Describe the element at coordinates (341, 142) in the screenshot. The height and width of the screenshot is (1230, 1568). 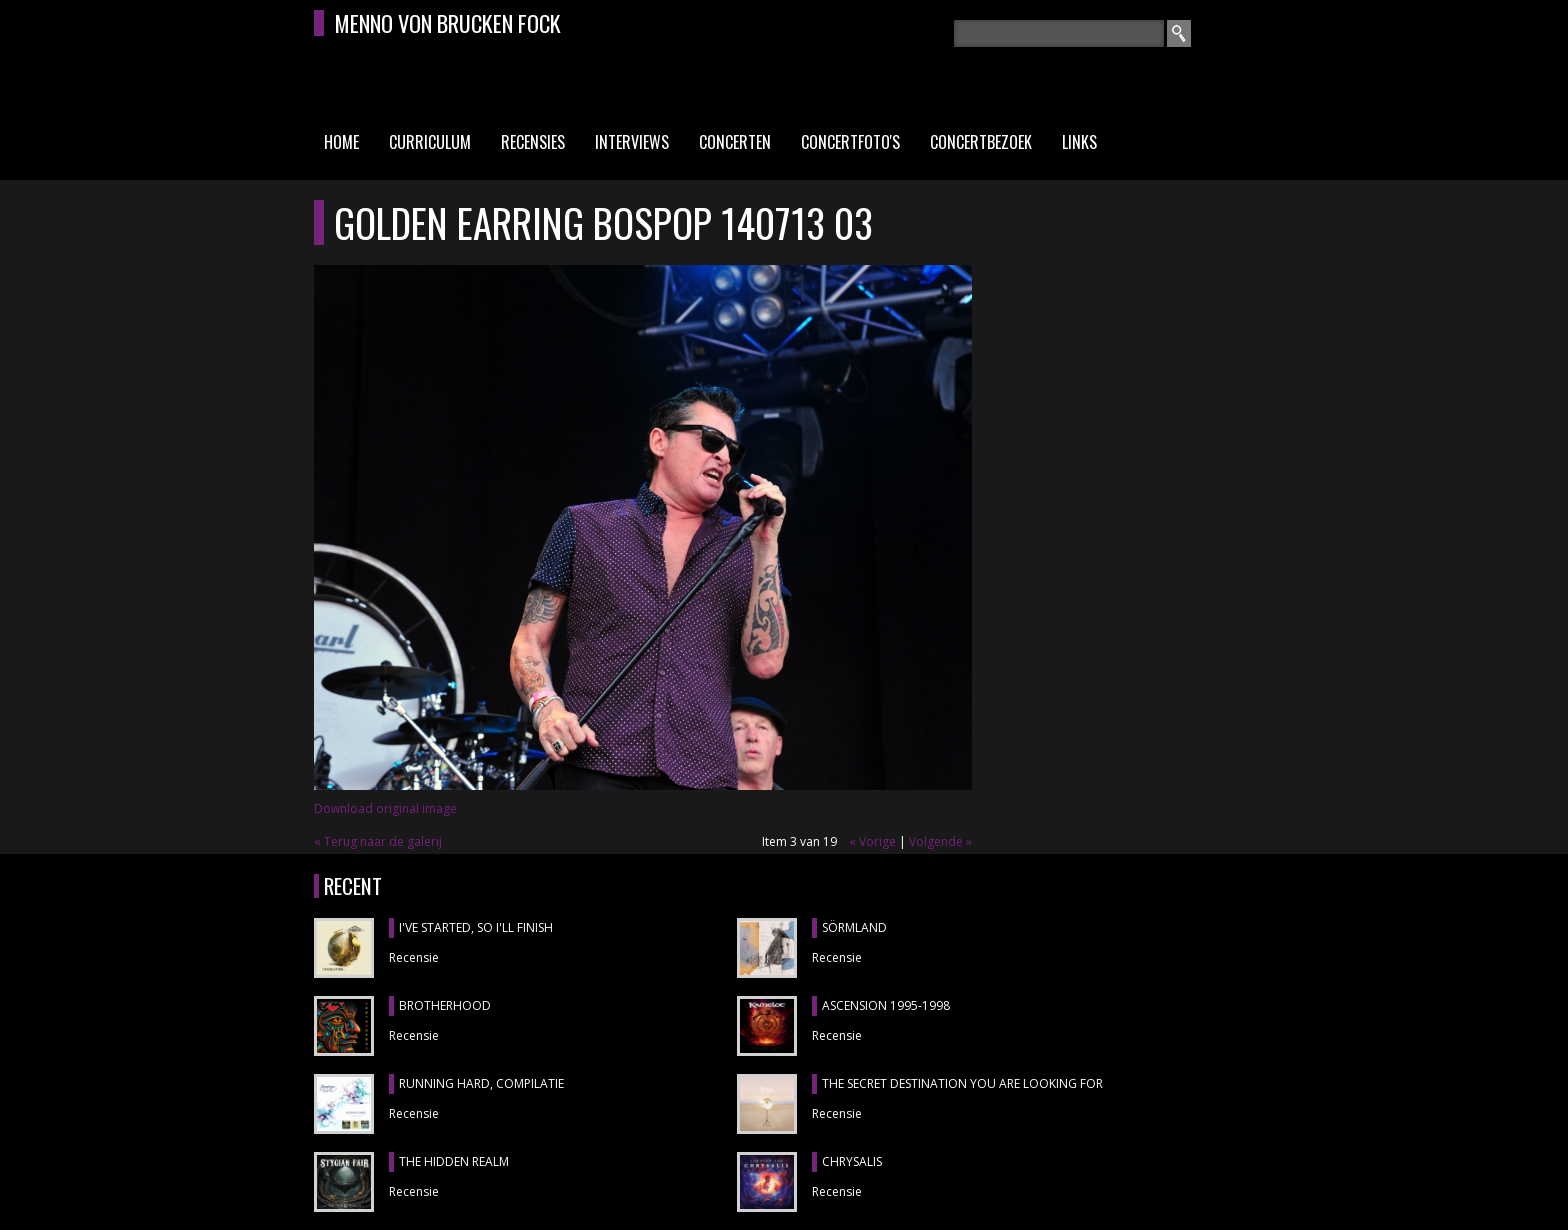
I see `Home` at that location.